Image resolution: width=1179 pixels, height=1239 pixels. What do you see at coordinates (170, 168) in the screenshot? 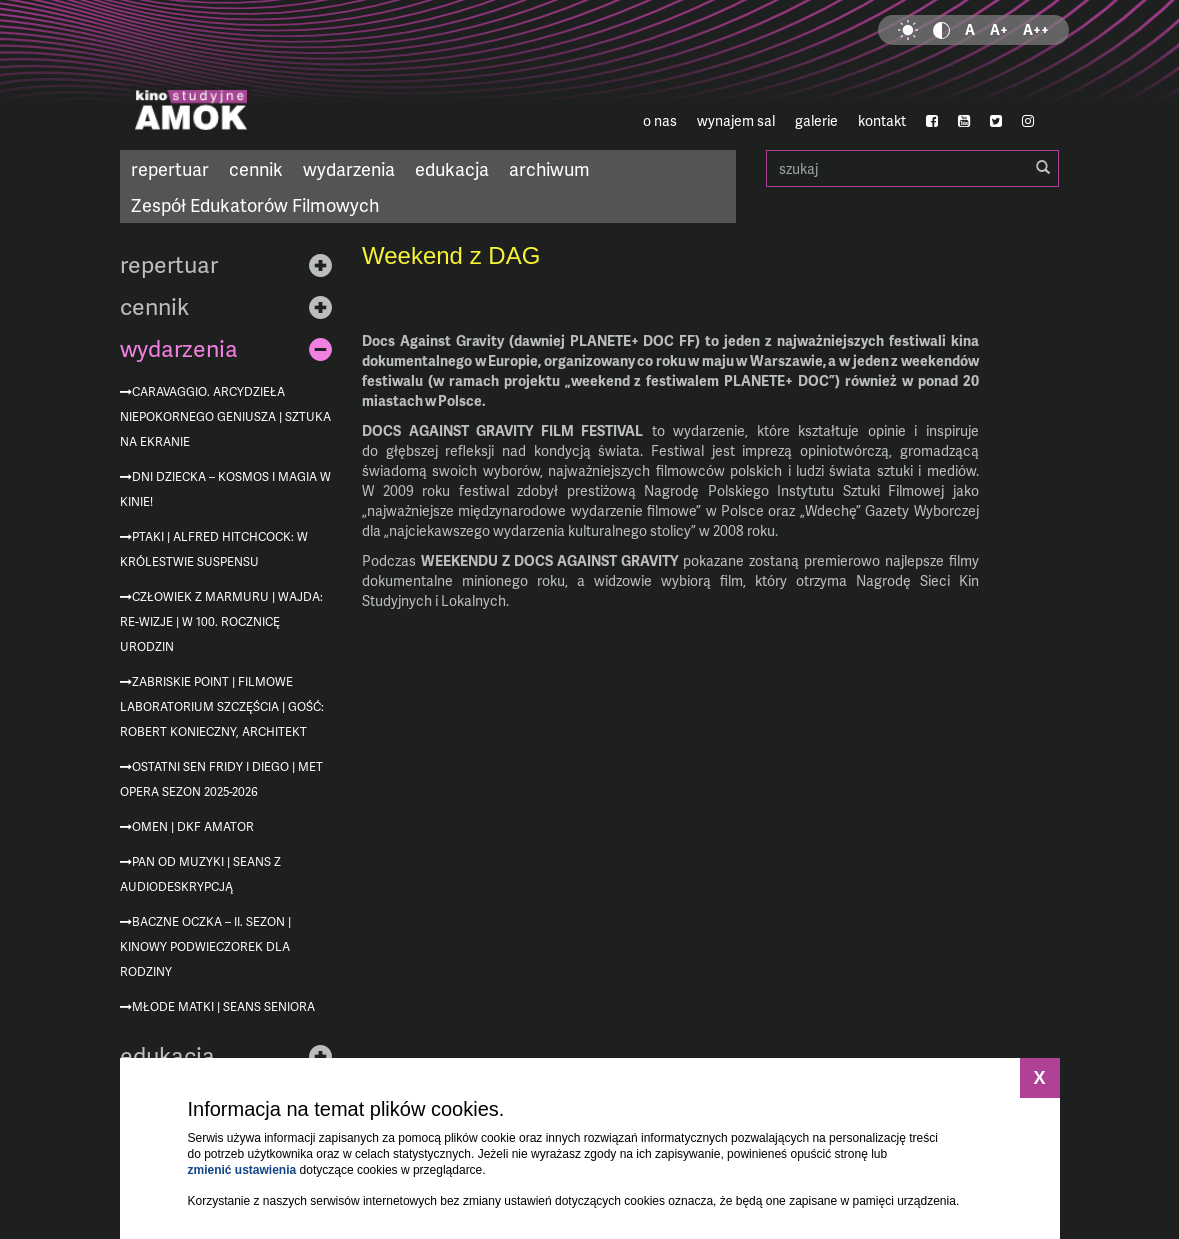
I see `repertuar` at bounding box center [170, 168].